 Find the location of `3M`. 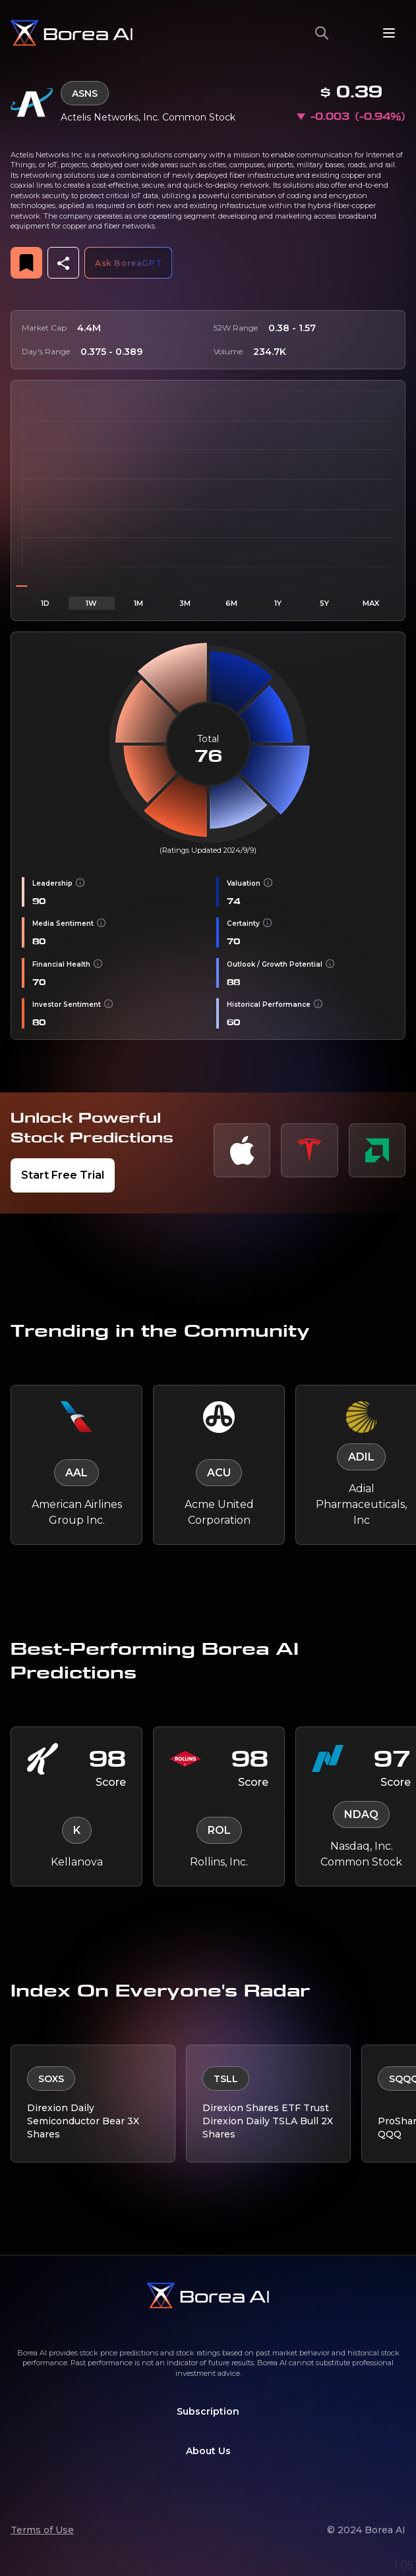

3M is located at coordinates (185, 603).